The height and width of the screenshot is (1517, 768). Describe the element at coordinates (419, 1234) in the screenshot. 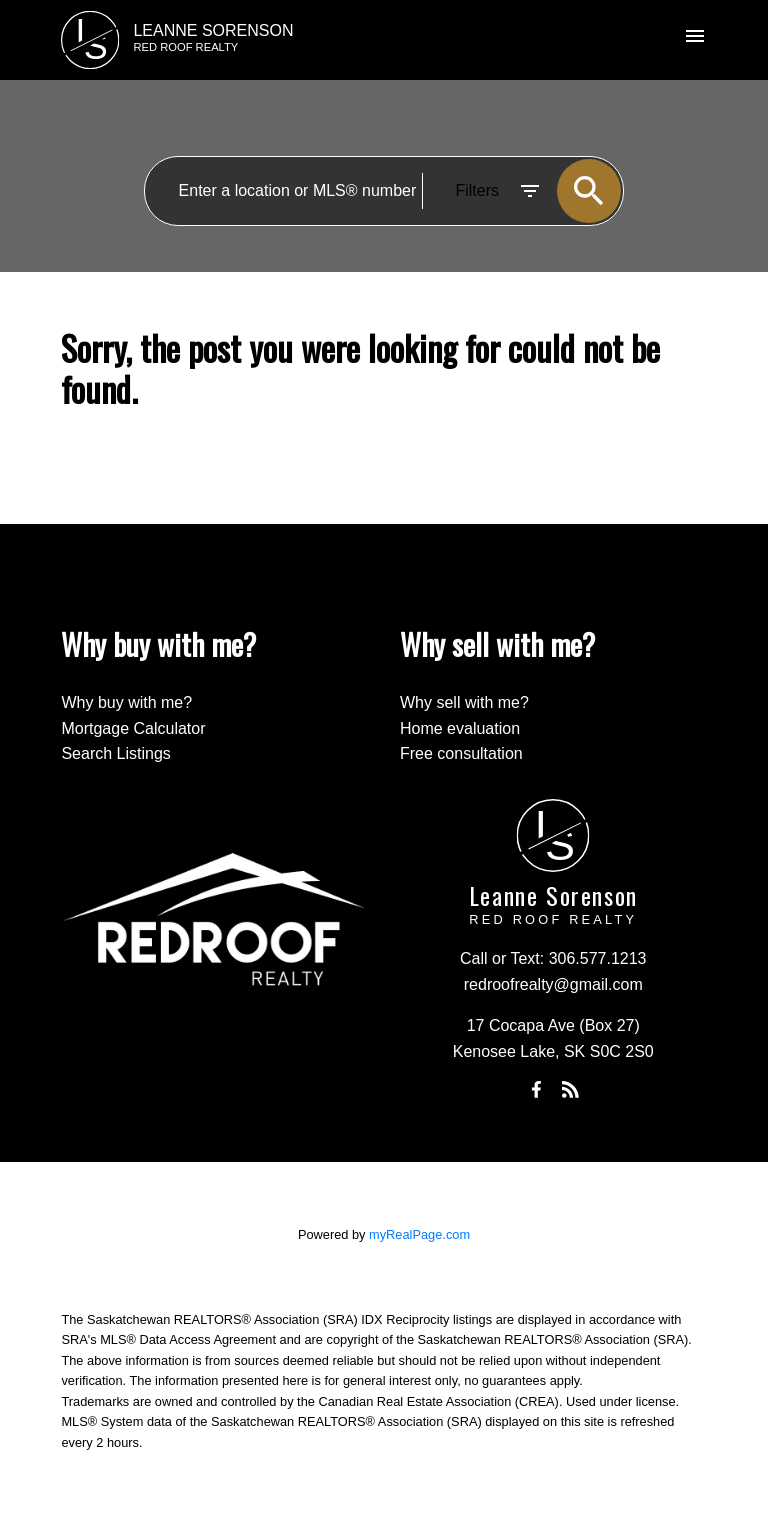

I see `myRealPage.com` at that location.